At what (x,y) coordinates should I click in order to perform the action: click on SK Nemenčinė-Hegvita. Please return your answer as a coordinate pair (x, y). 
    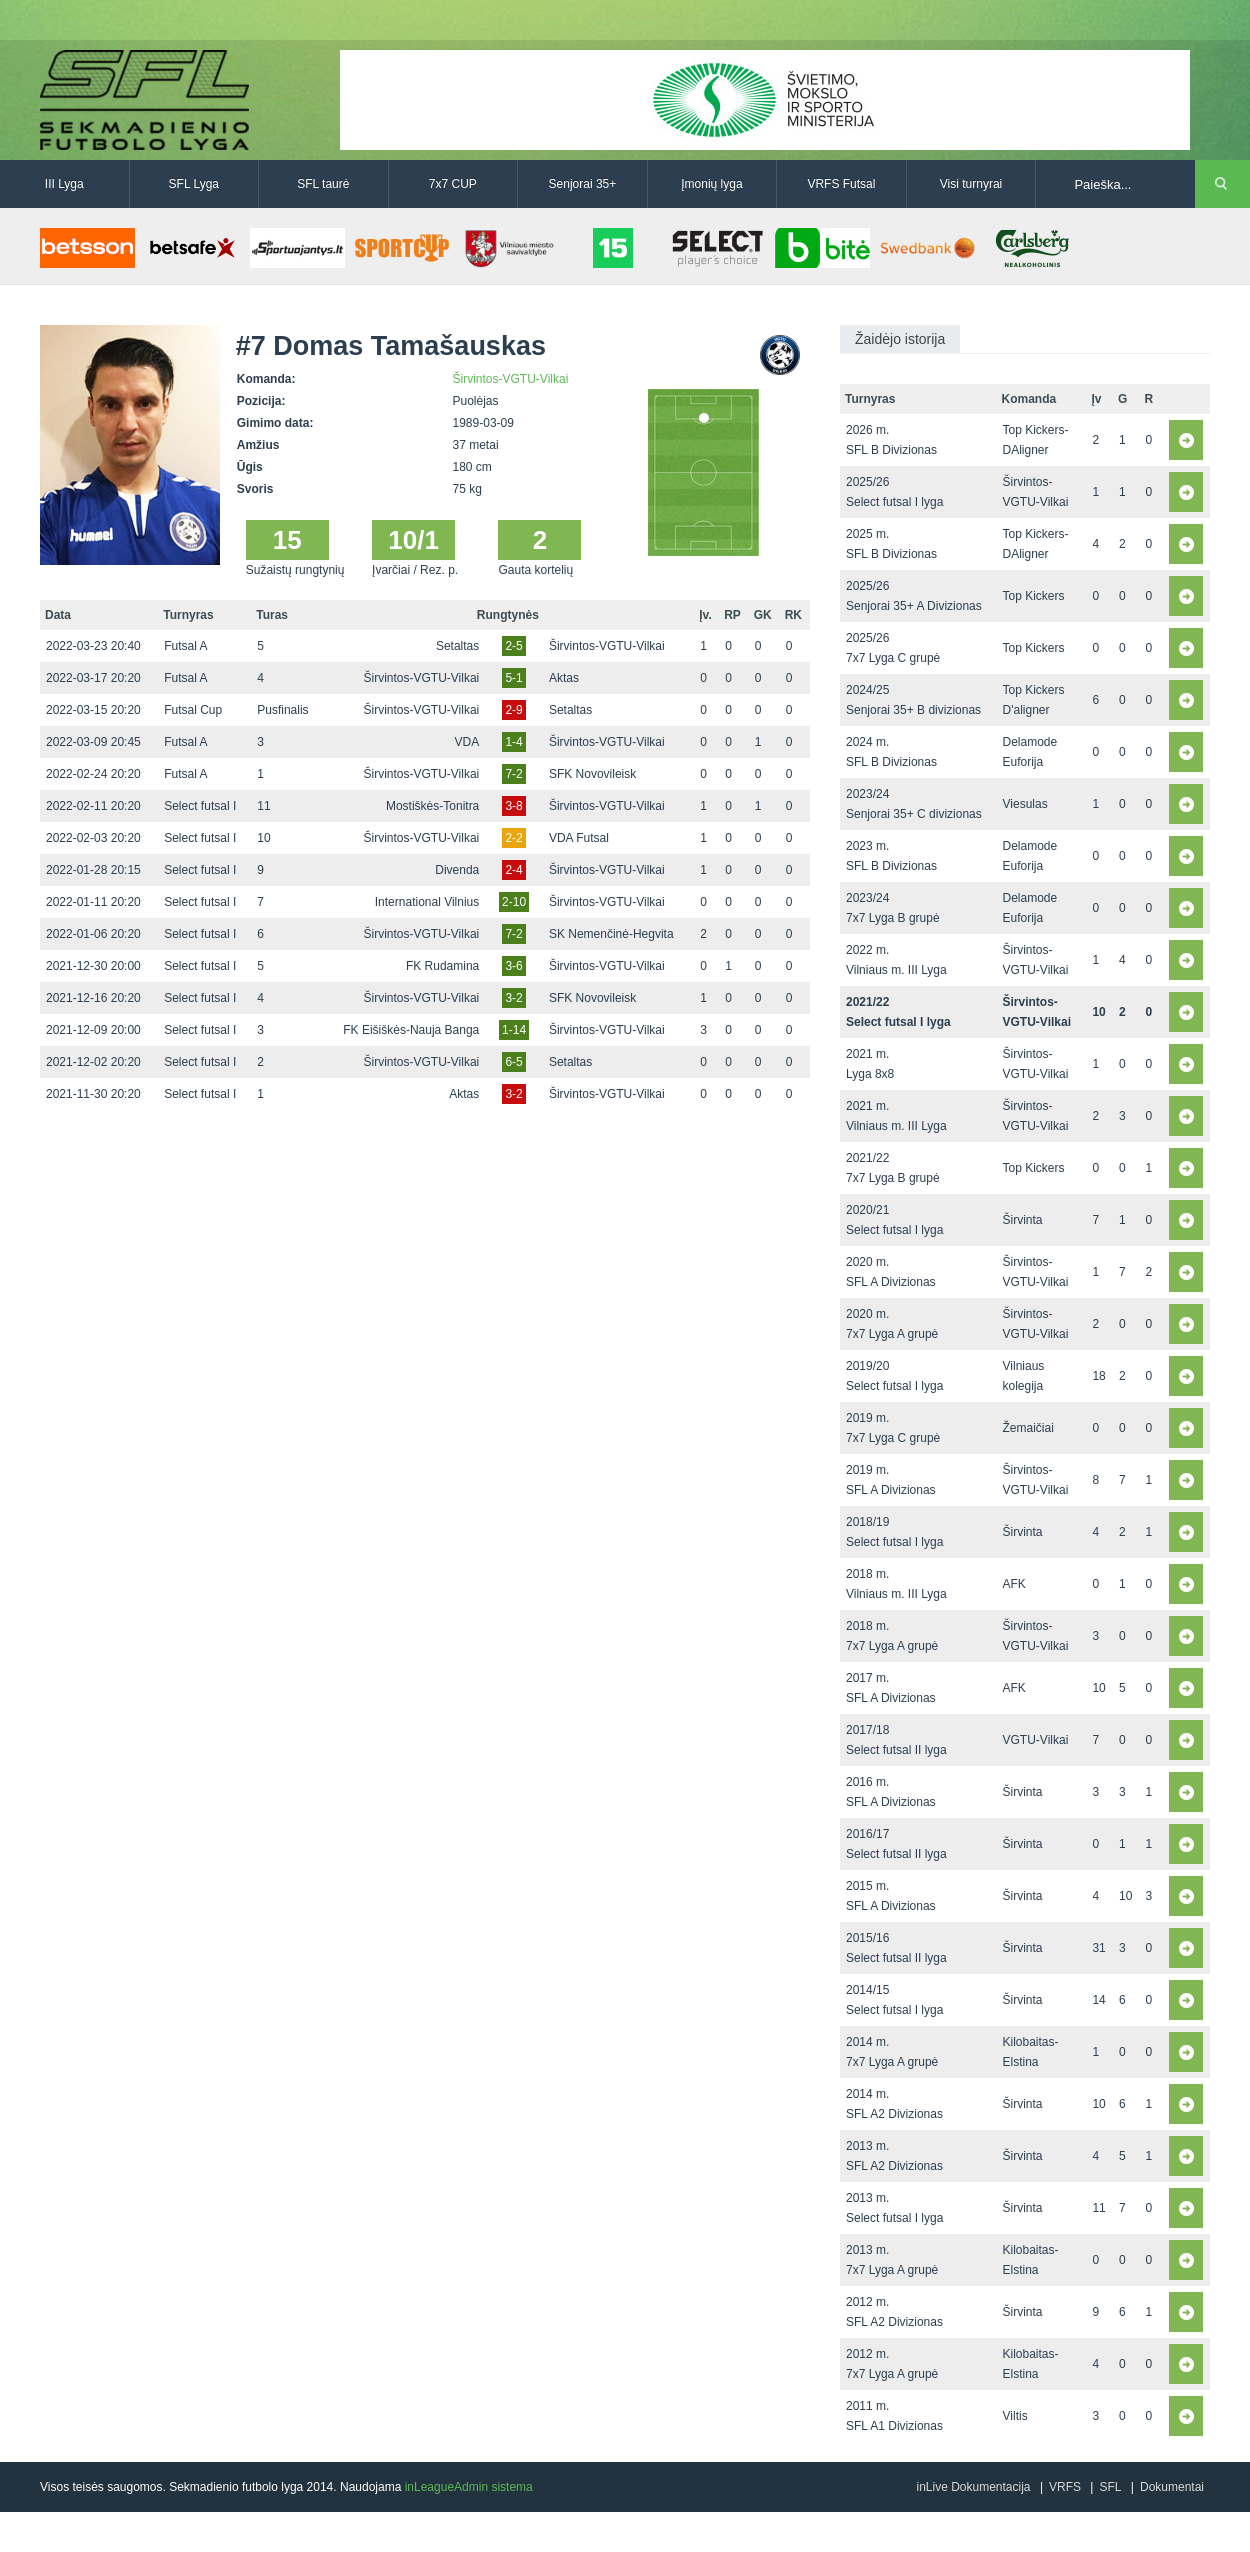
    Looking at the image, I should click on (611, 934).